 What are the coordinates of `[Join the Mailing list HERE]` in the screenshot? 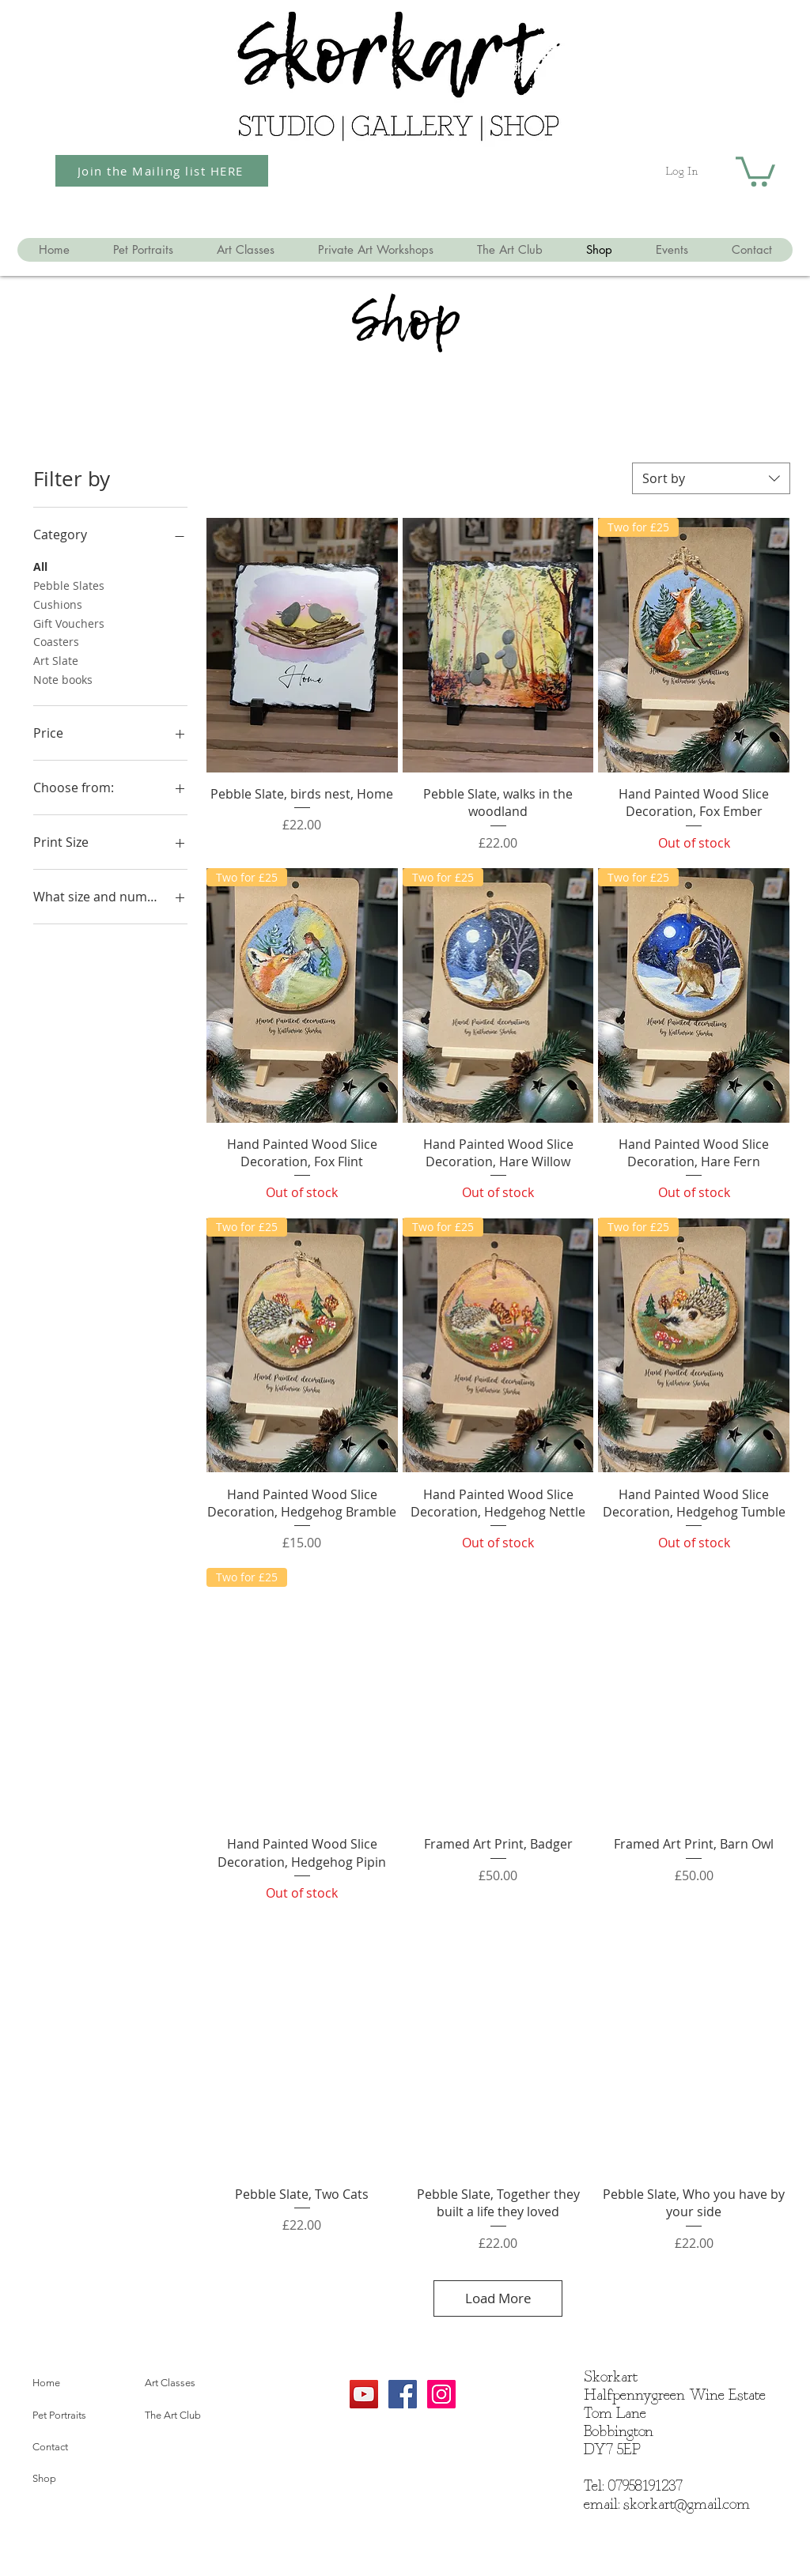 It's located at (161, 171).